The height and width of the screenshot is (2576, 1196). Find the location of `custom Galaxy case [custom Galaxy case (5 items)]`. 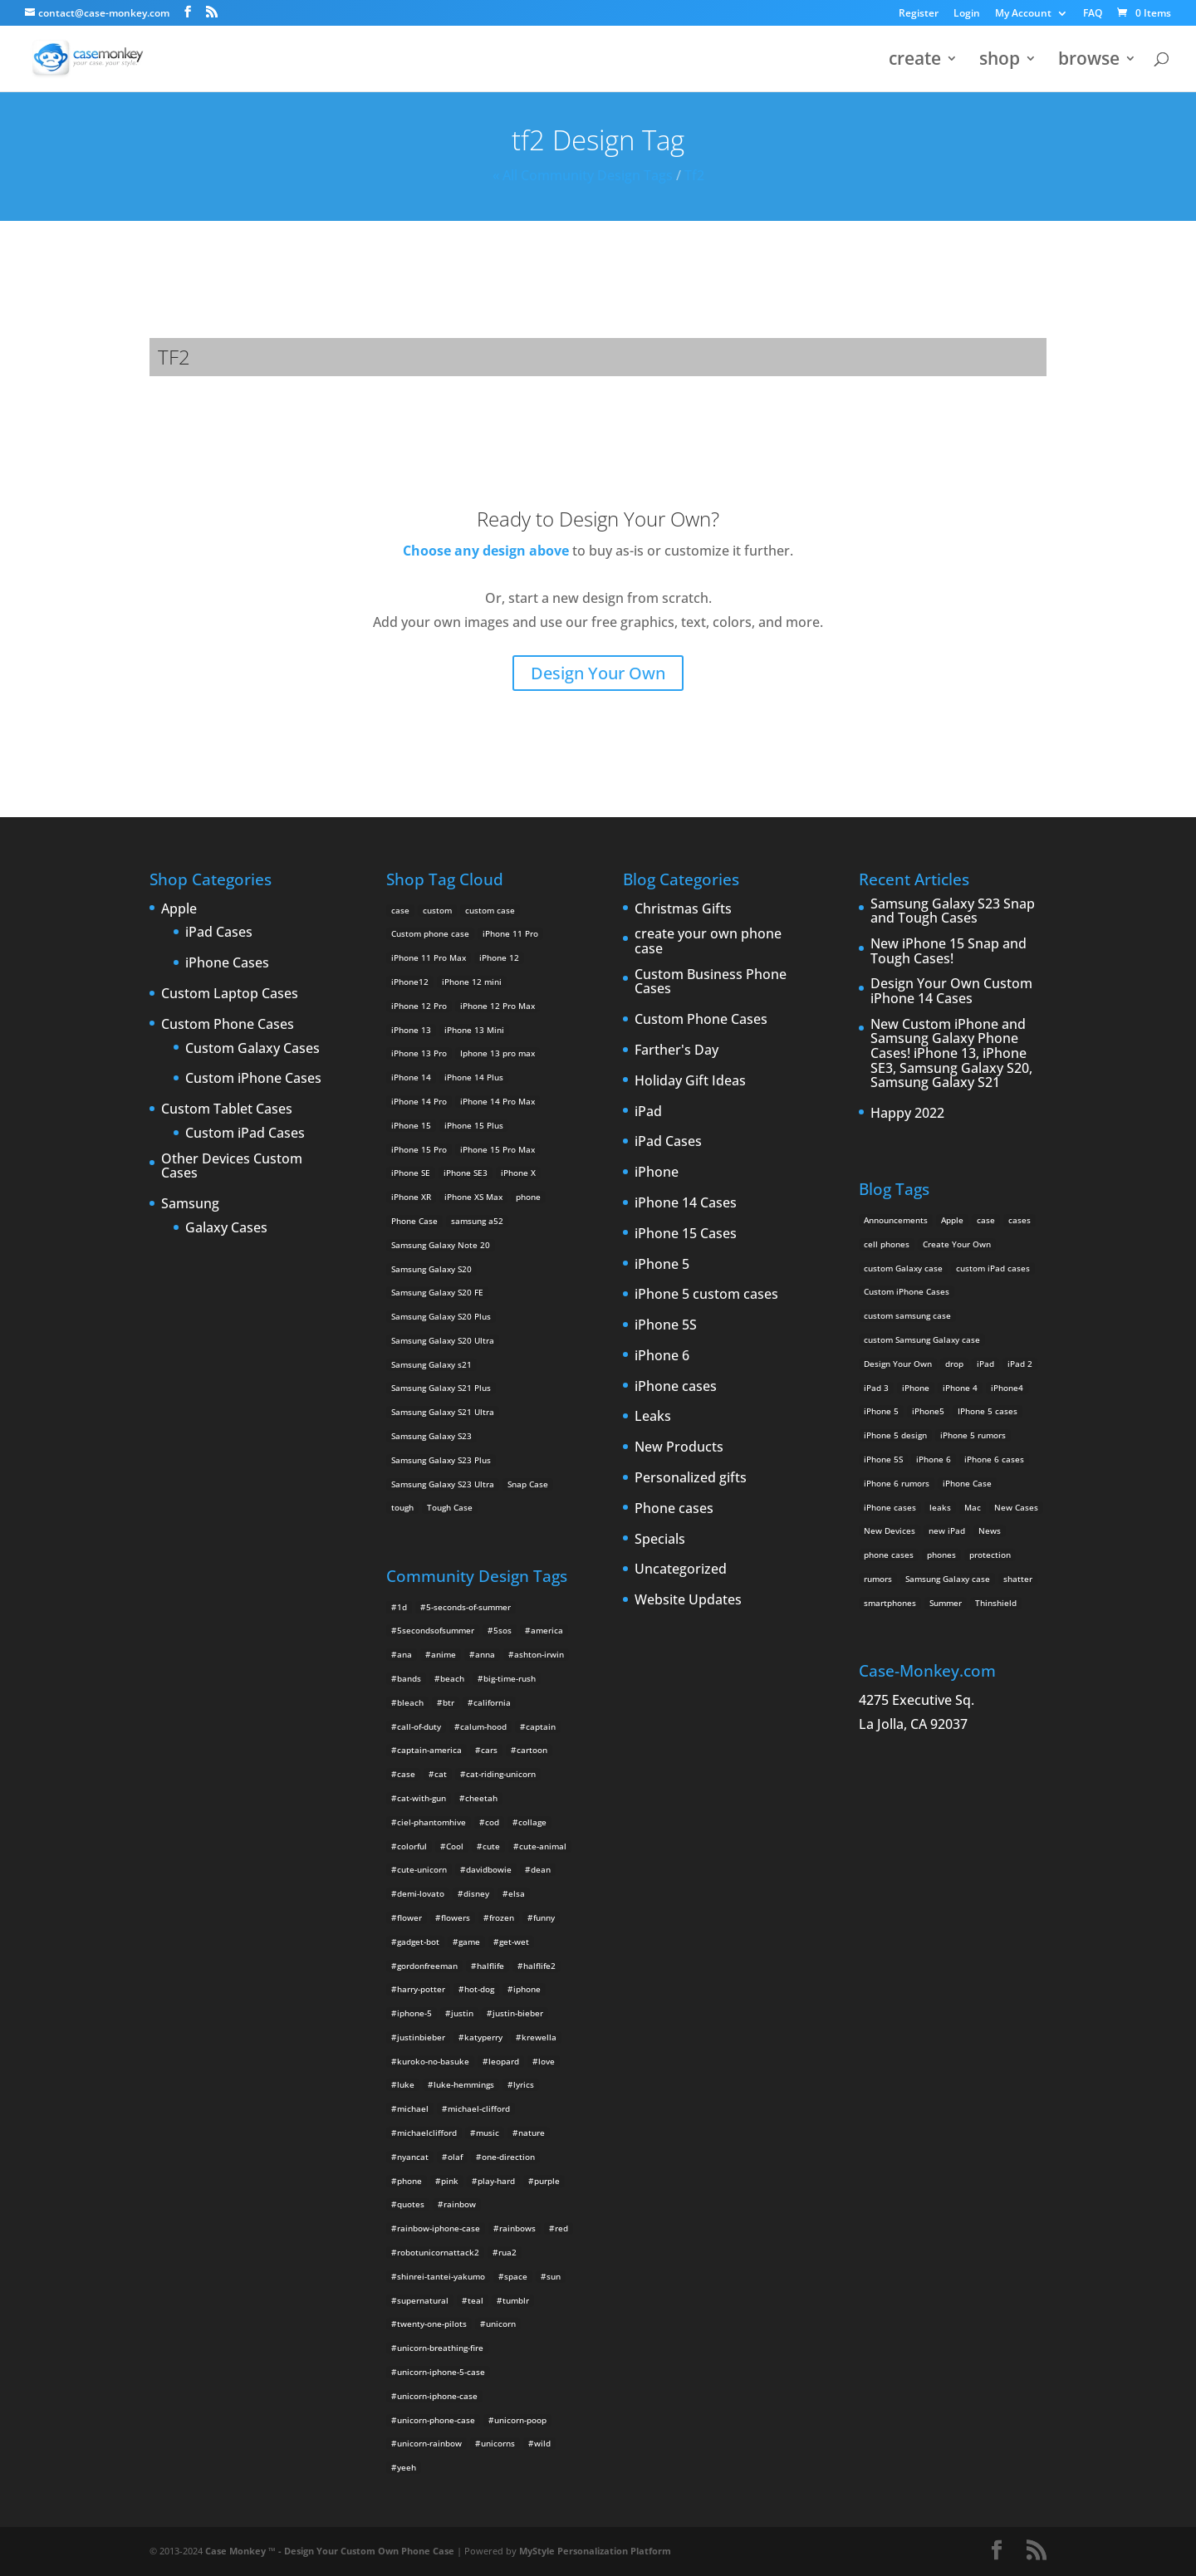

custom Galaxy case [custom Galaxy case (5 items)] is located at coordinates (903, 1268).